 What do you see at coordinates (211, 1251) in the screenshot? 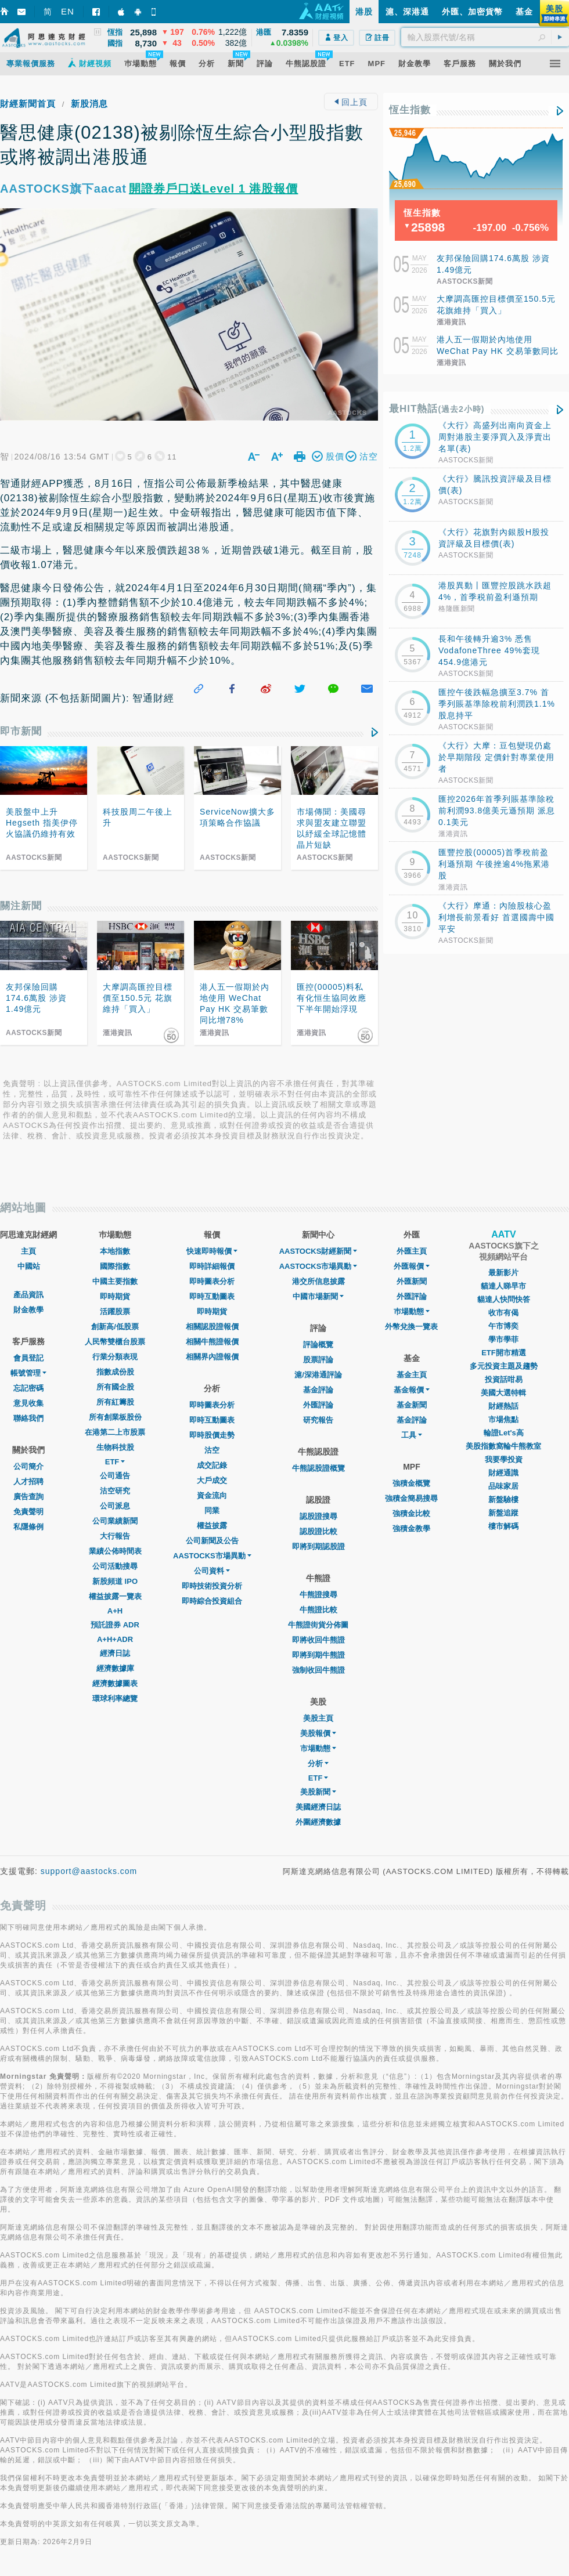
I see `快速即時報價` at bounding box center [211, 1251].